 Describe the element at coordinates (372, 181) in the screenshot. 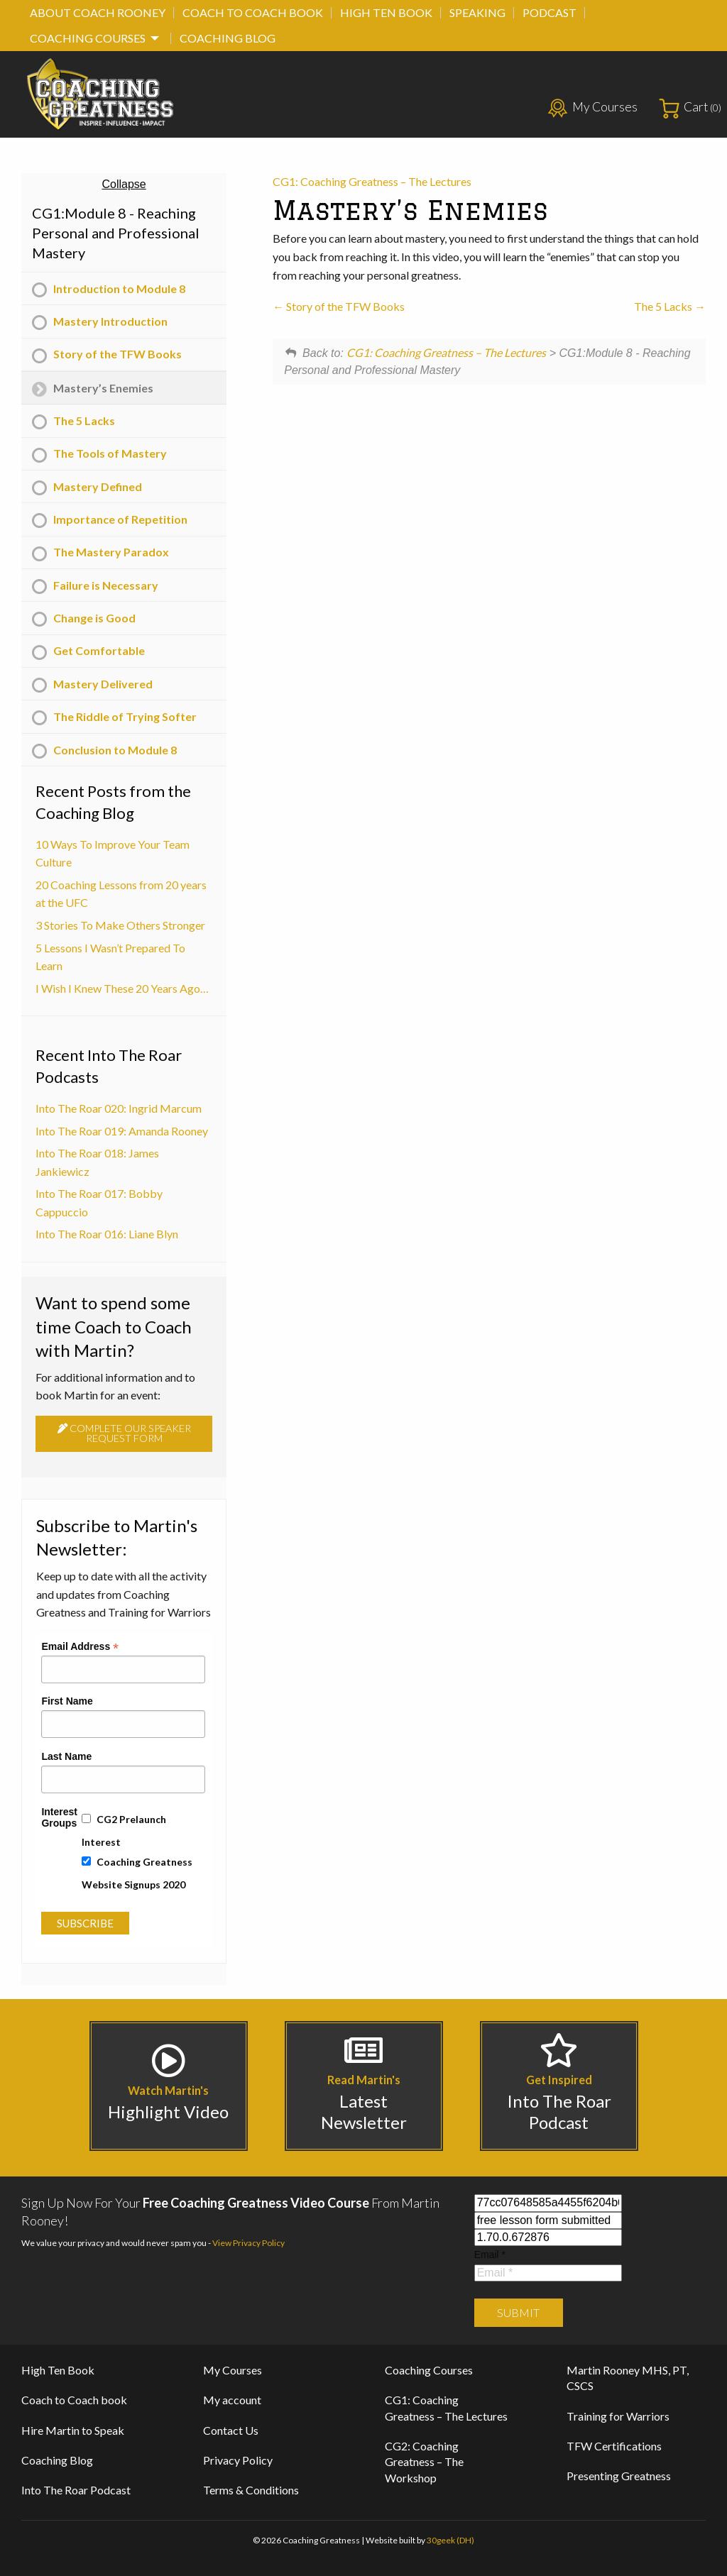

I see `CG1: Coaching Greatness – The Lectures` at that location.